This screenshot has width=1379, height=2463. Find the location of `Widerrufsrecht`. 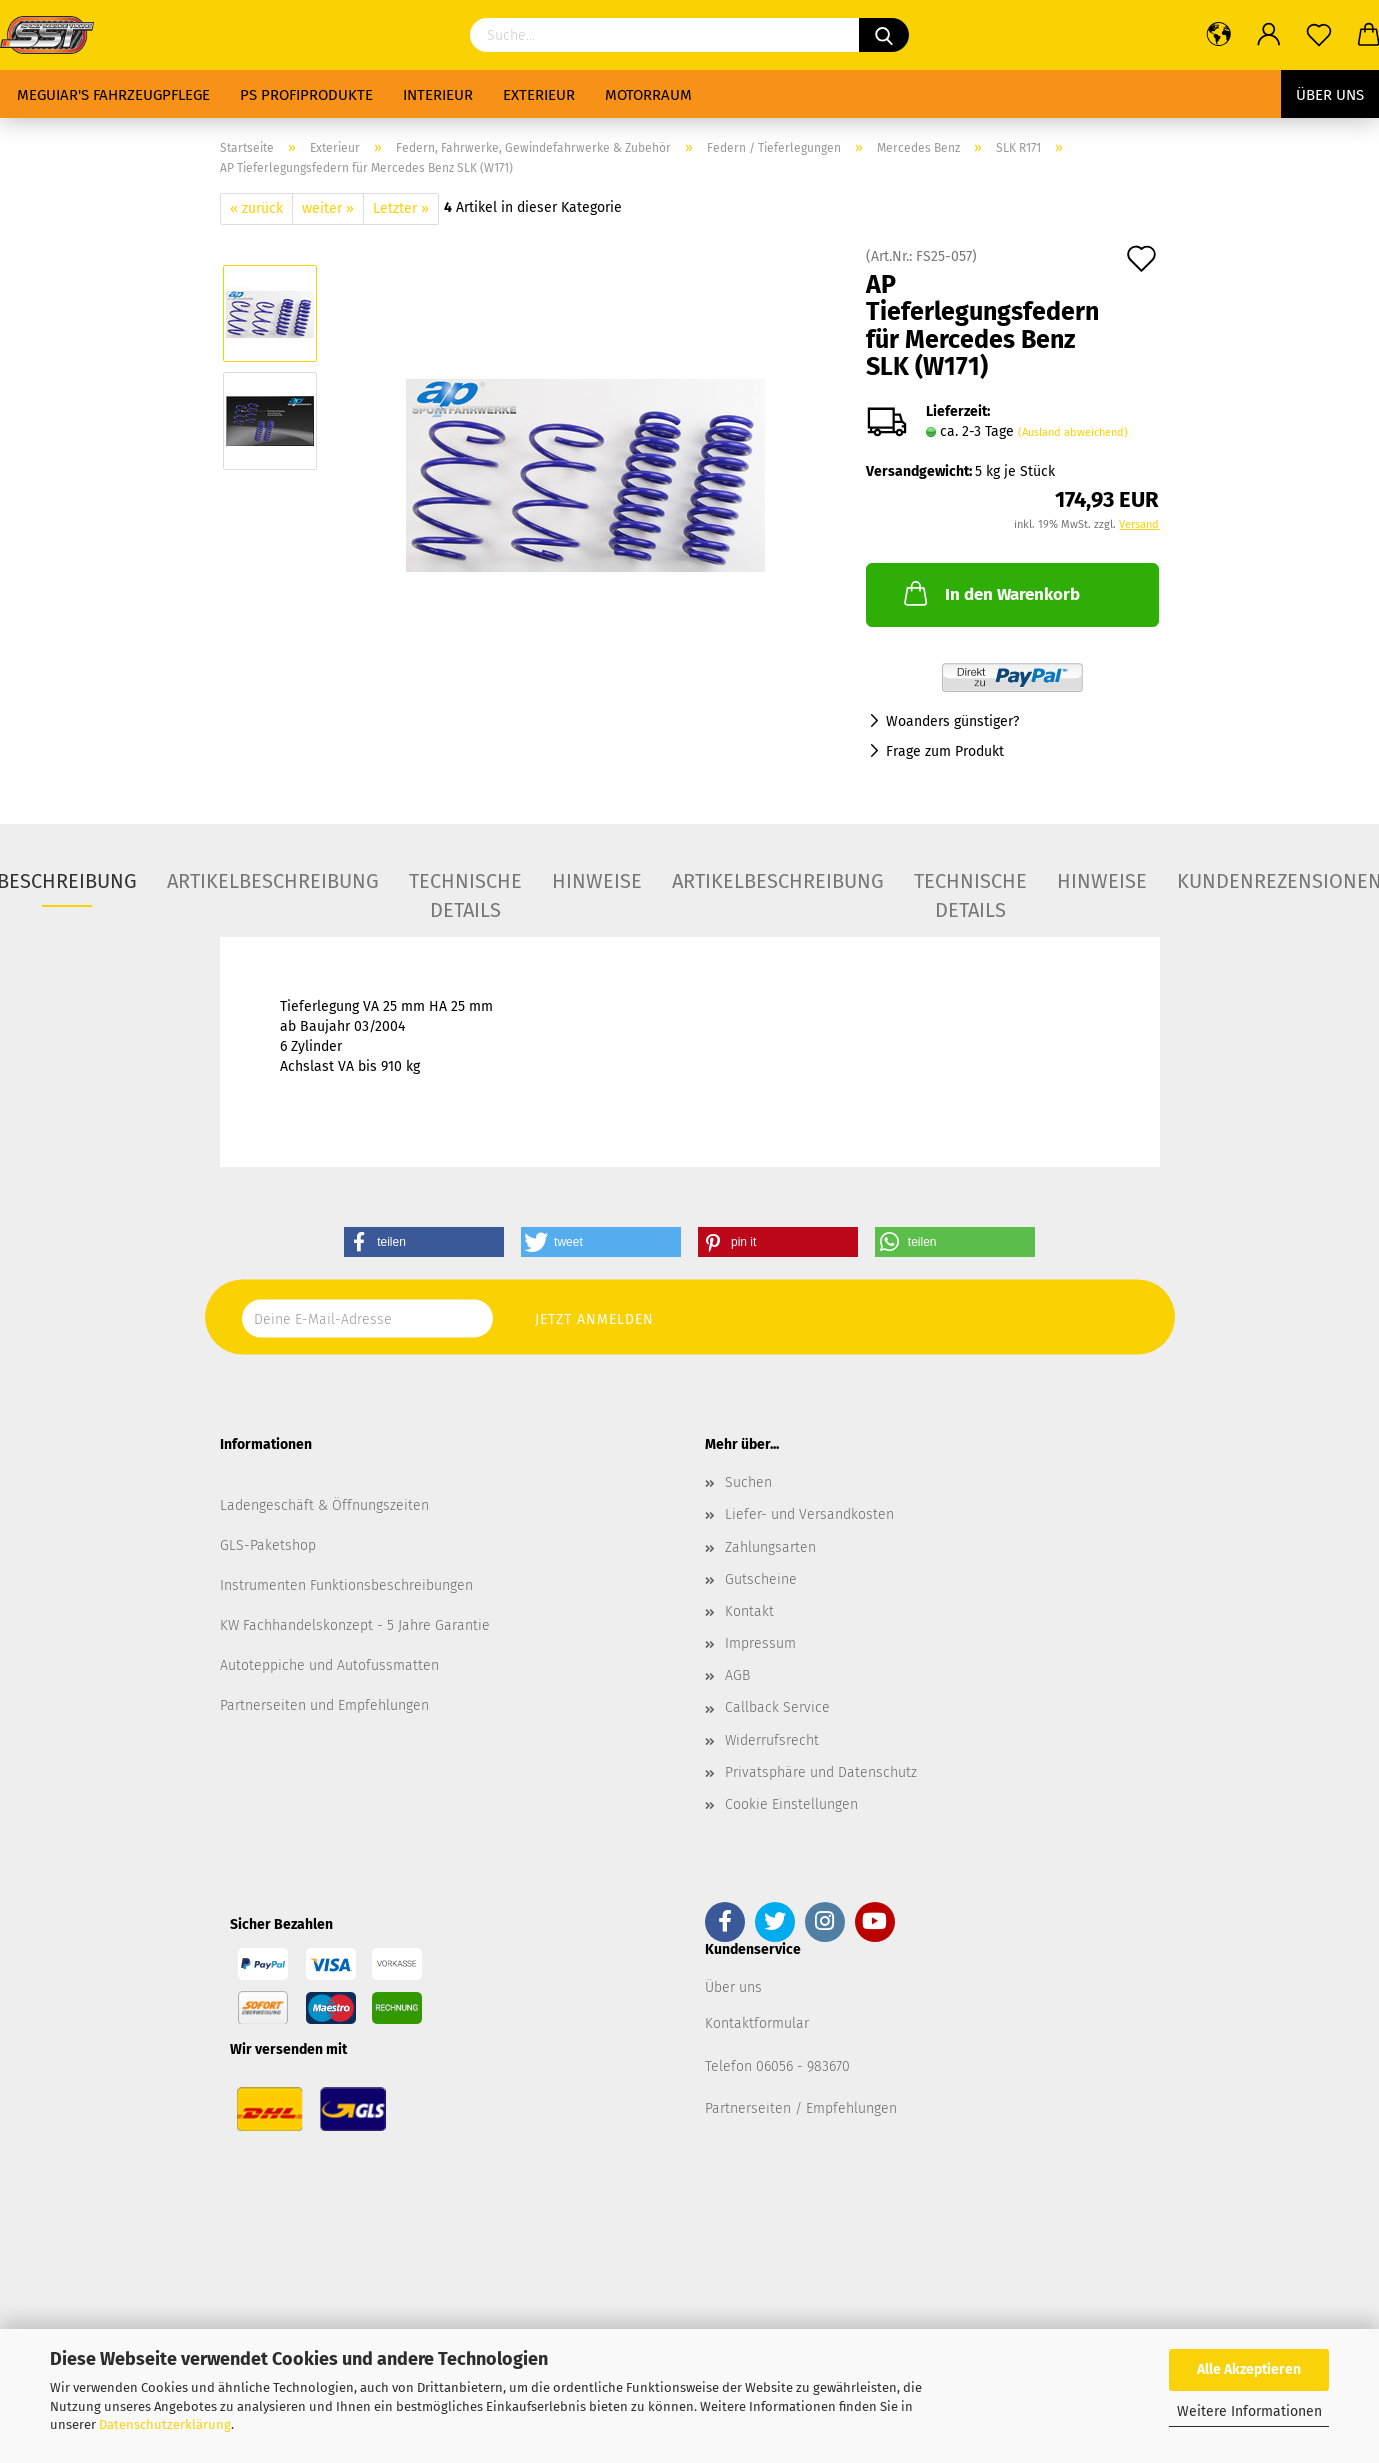

Widerrufsrecht is located at coordinates (772, 1740).